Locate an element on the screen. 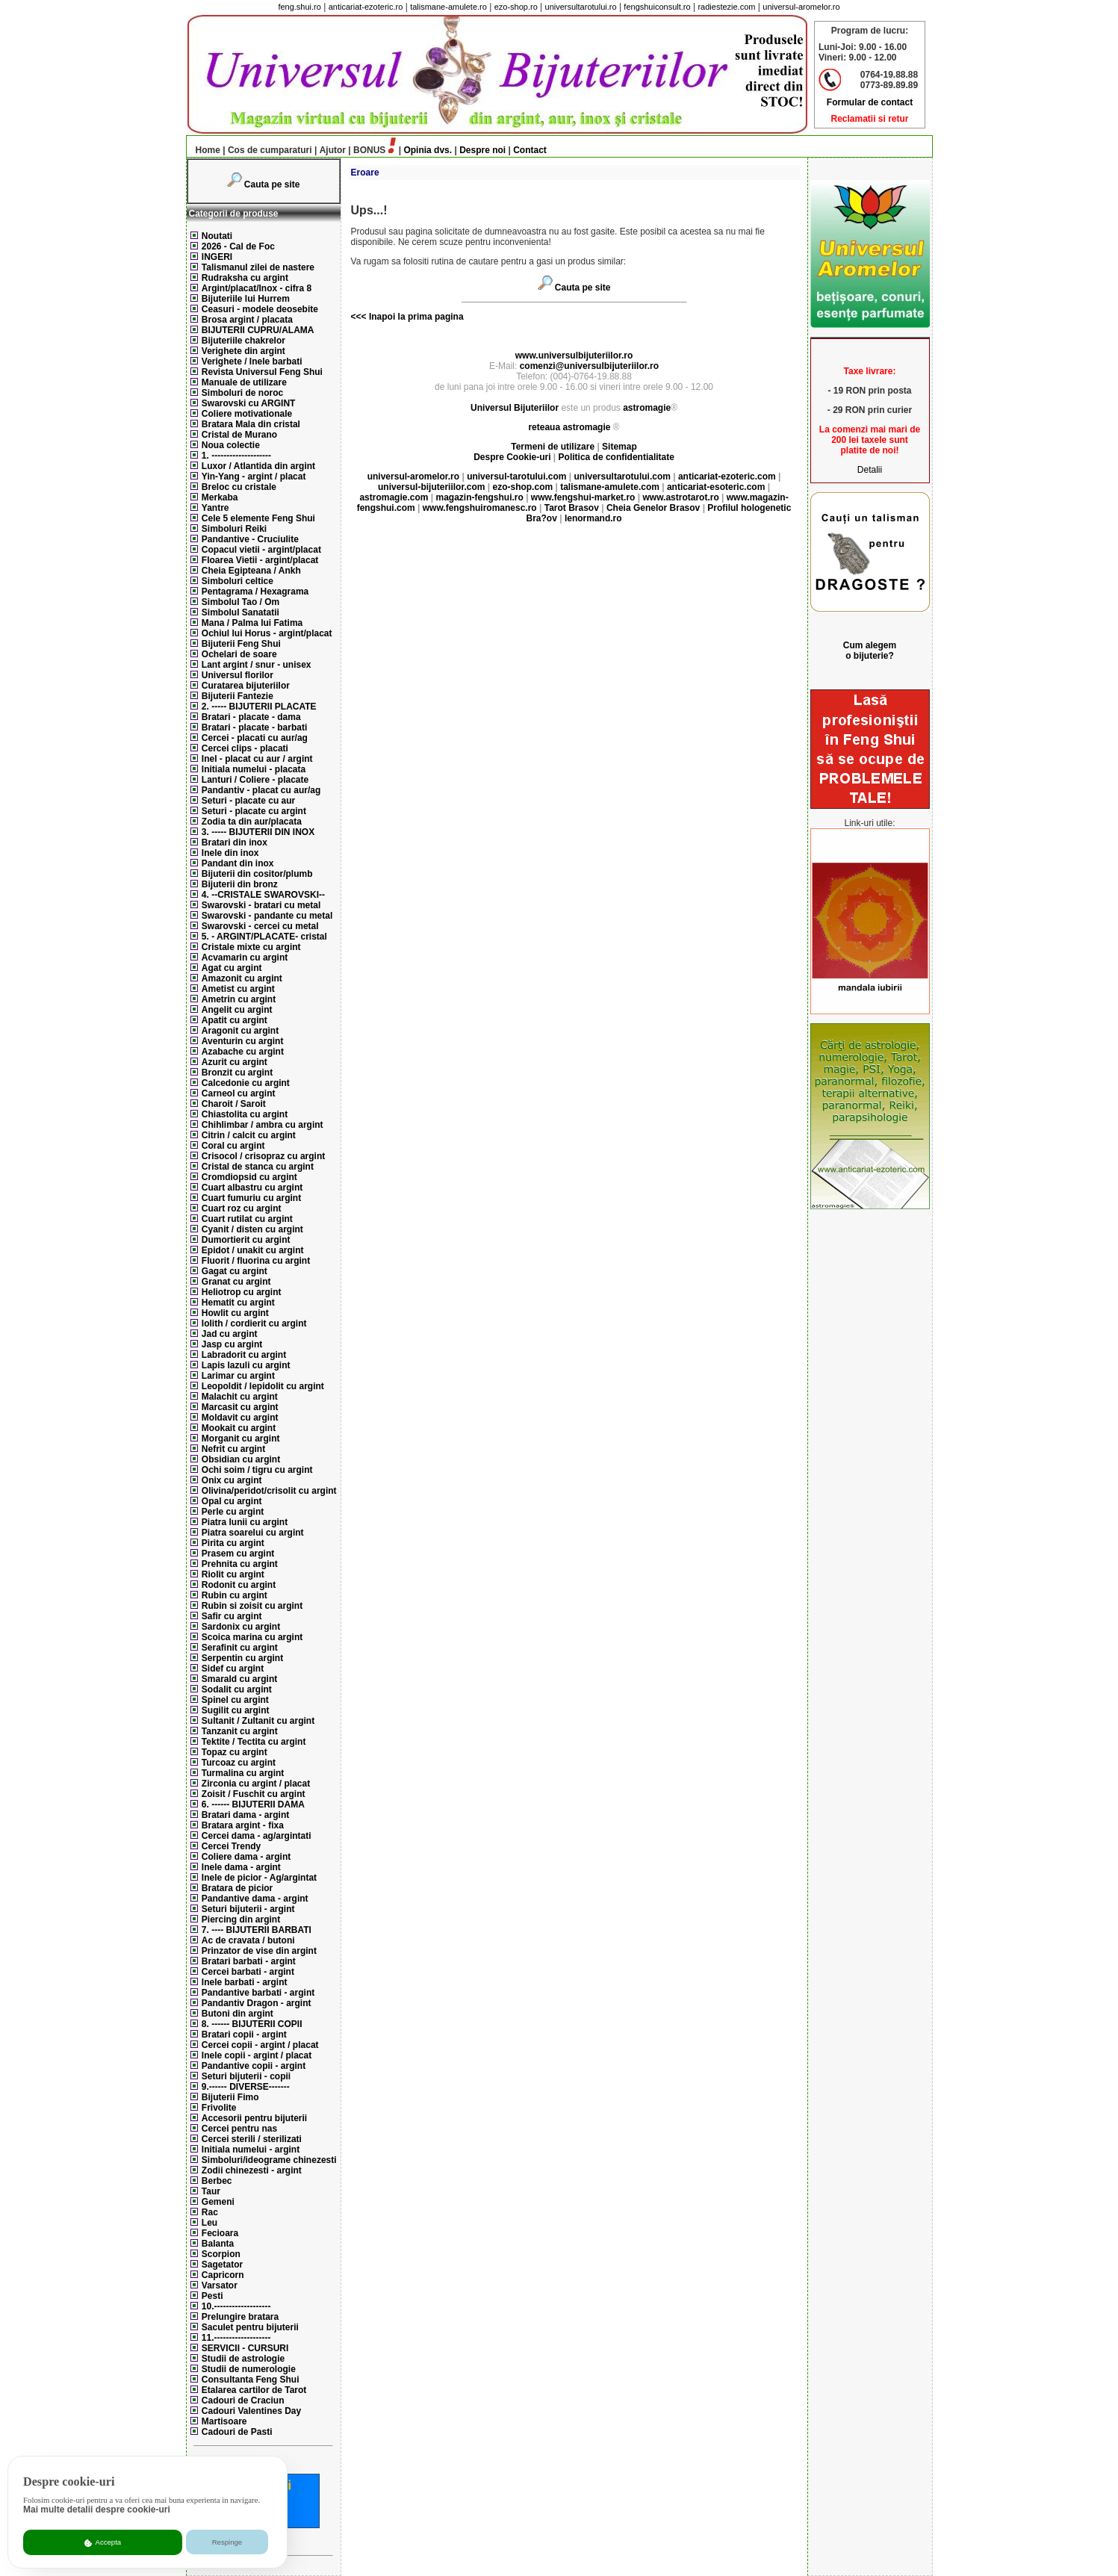  Ac de cravata / butoni is located at coordinates (248, 1940).